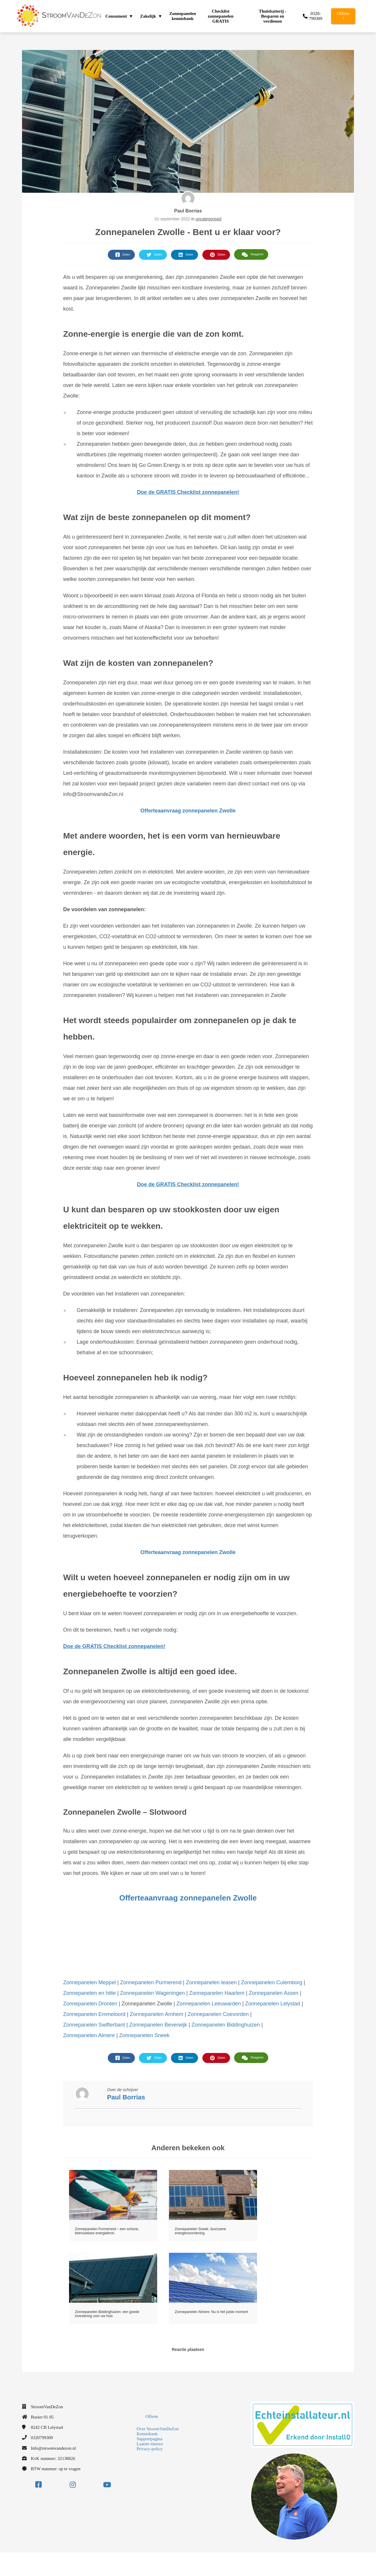 Image resolution: width=376 pixels, height=2576 pixels. Describe the element at coordinates (149, 2438) in the screenshot. I see `Supportpagina` at that location.